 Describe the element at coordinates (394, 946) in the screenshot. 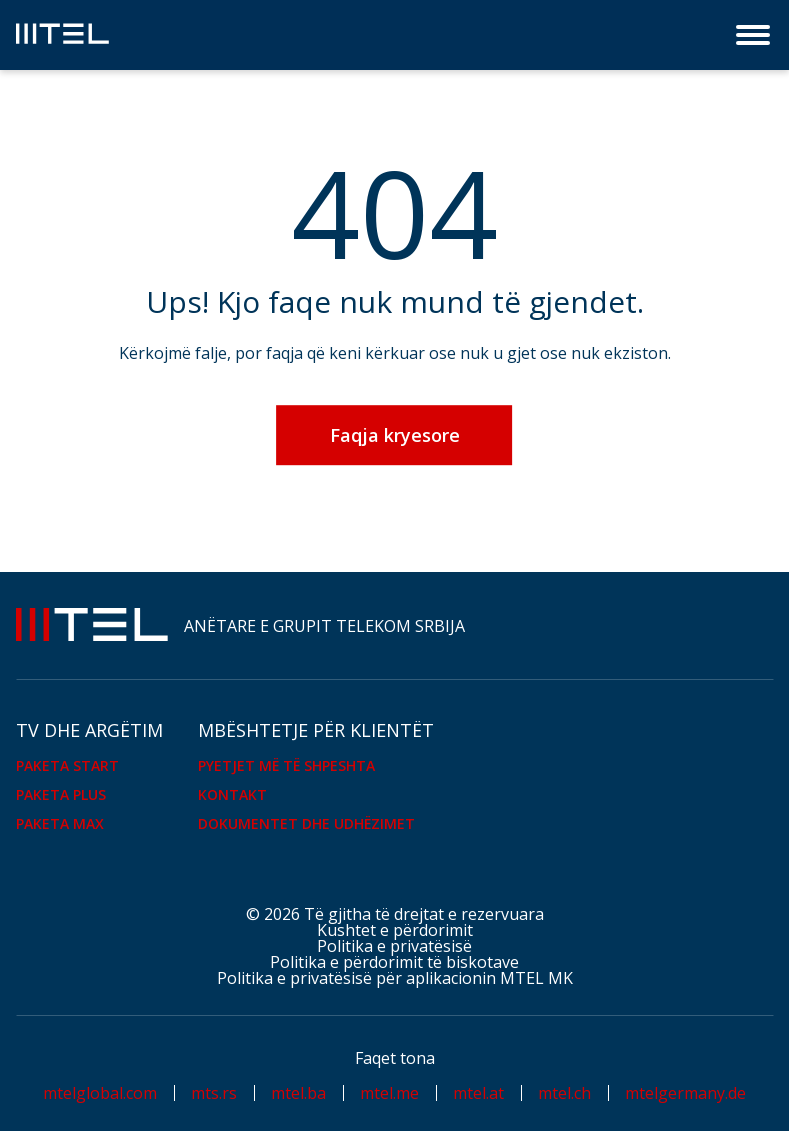

I see `Politika e privatësisë` at that location.